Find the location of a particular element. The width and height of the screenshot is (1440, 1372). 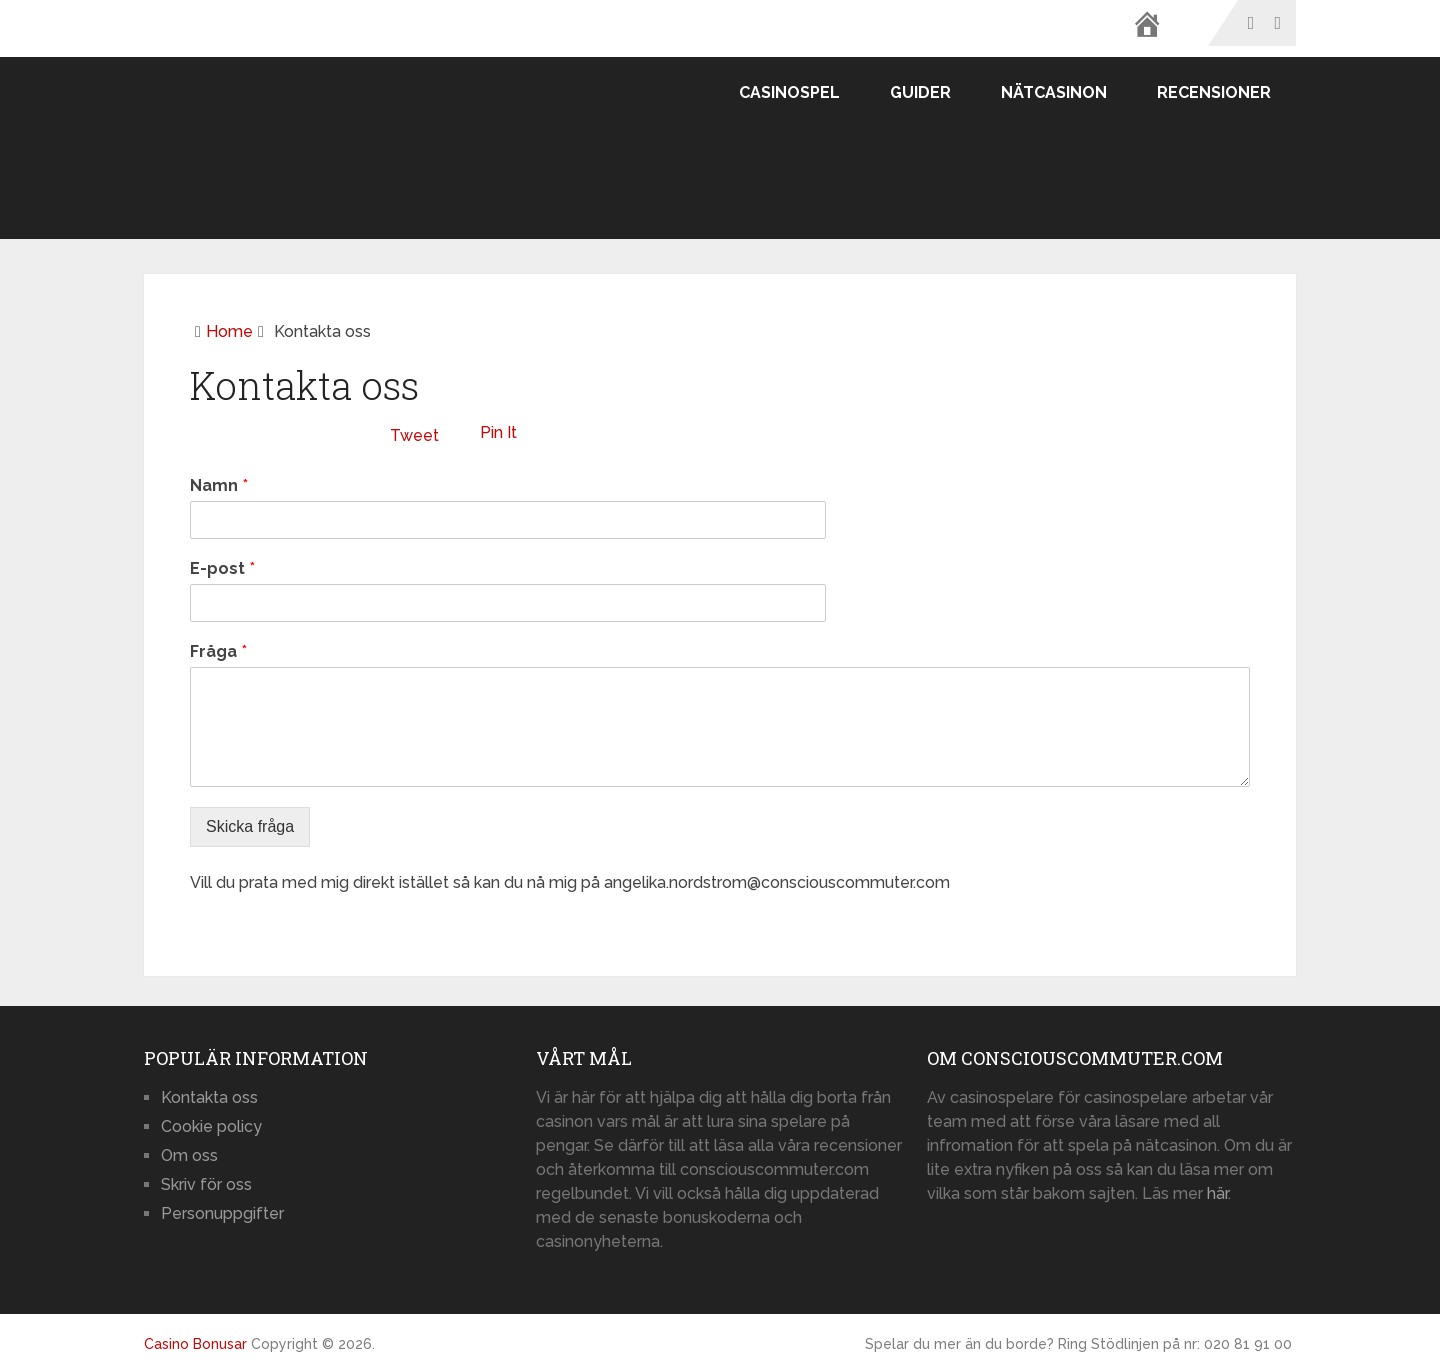

Personuppgifter is located at coordinates (222, 1213).